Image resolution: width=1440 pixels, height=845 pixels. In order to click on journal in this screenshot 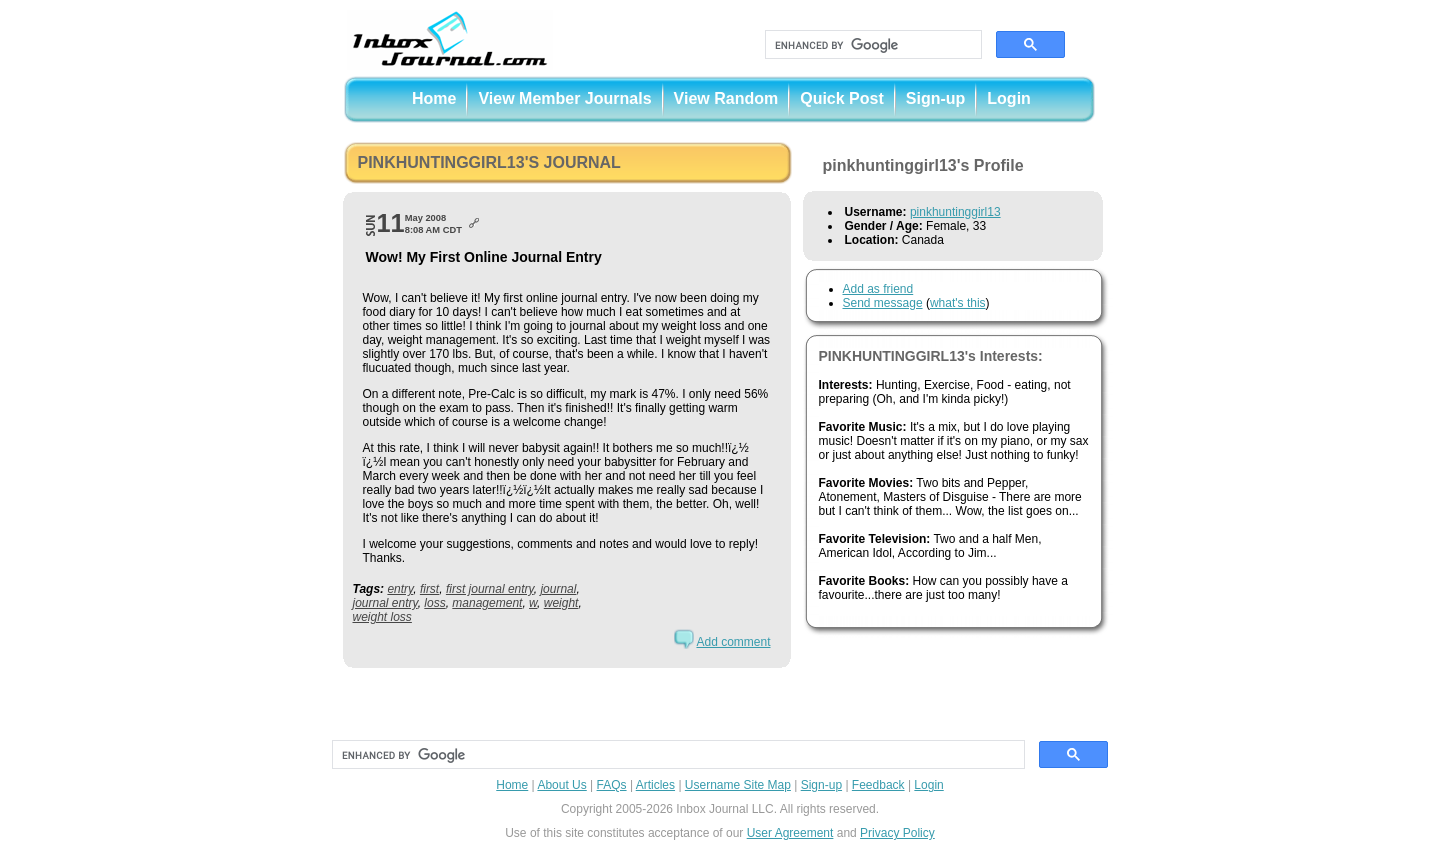, I will do `click(558, 589)`.